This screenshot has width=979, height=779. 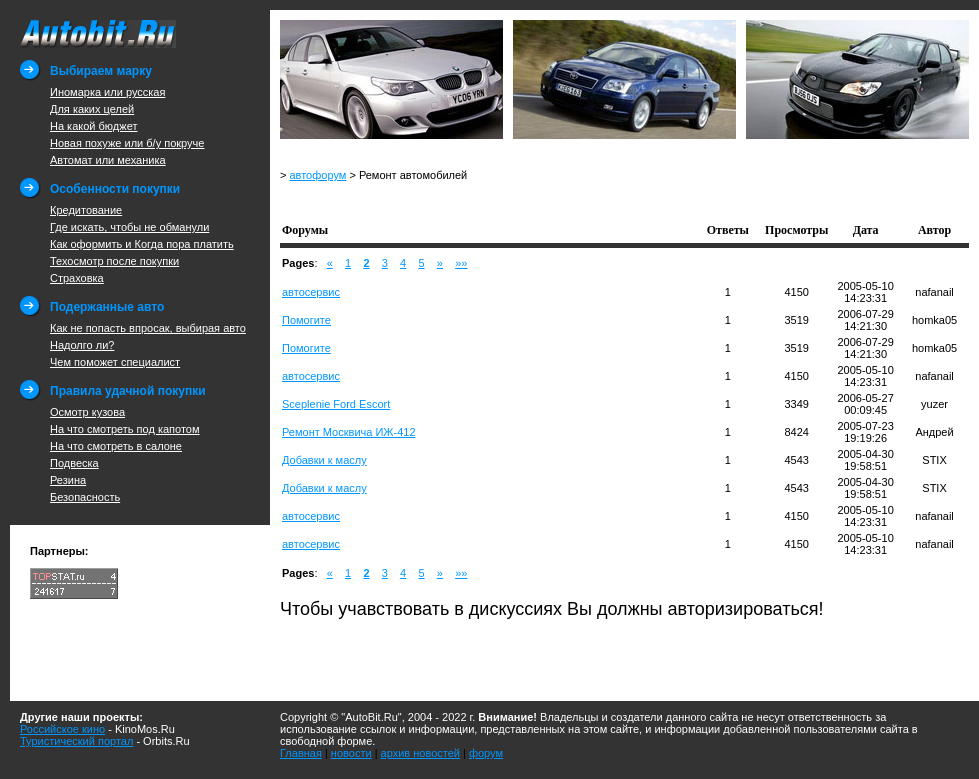 What do you see at coordinates (114, 261) in the screenshot?
I see `Техосмотр после покупки` at bounding box center [114, 261].